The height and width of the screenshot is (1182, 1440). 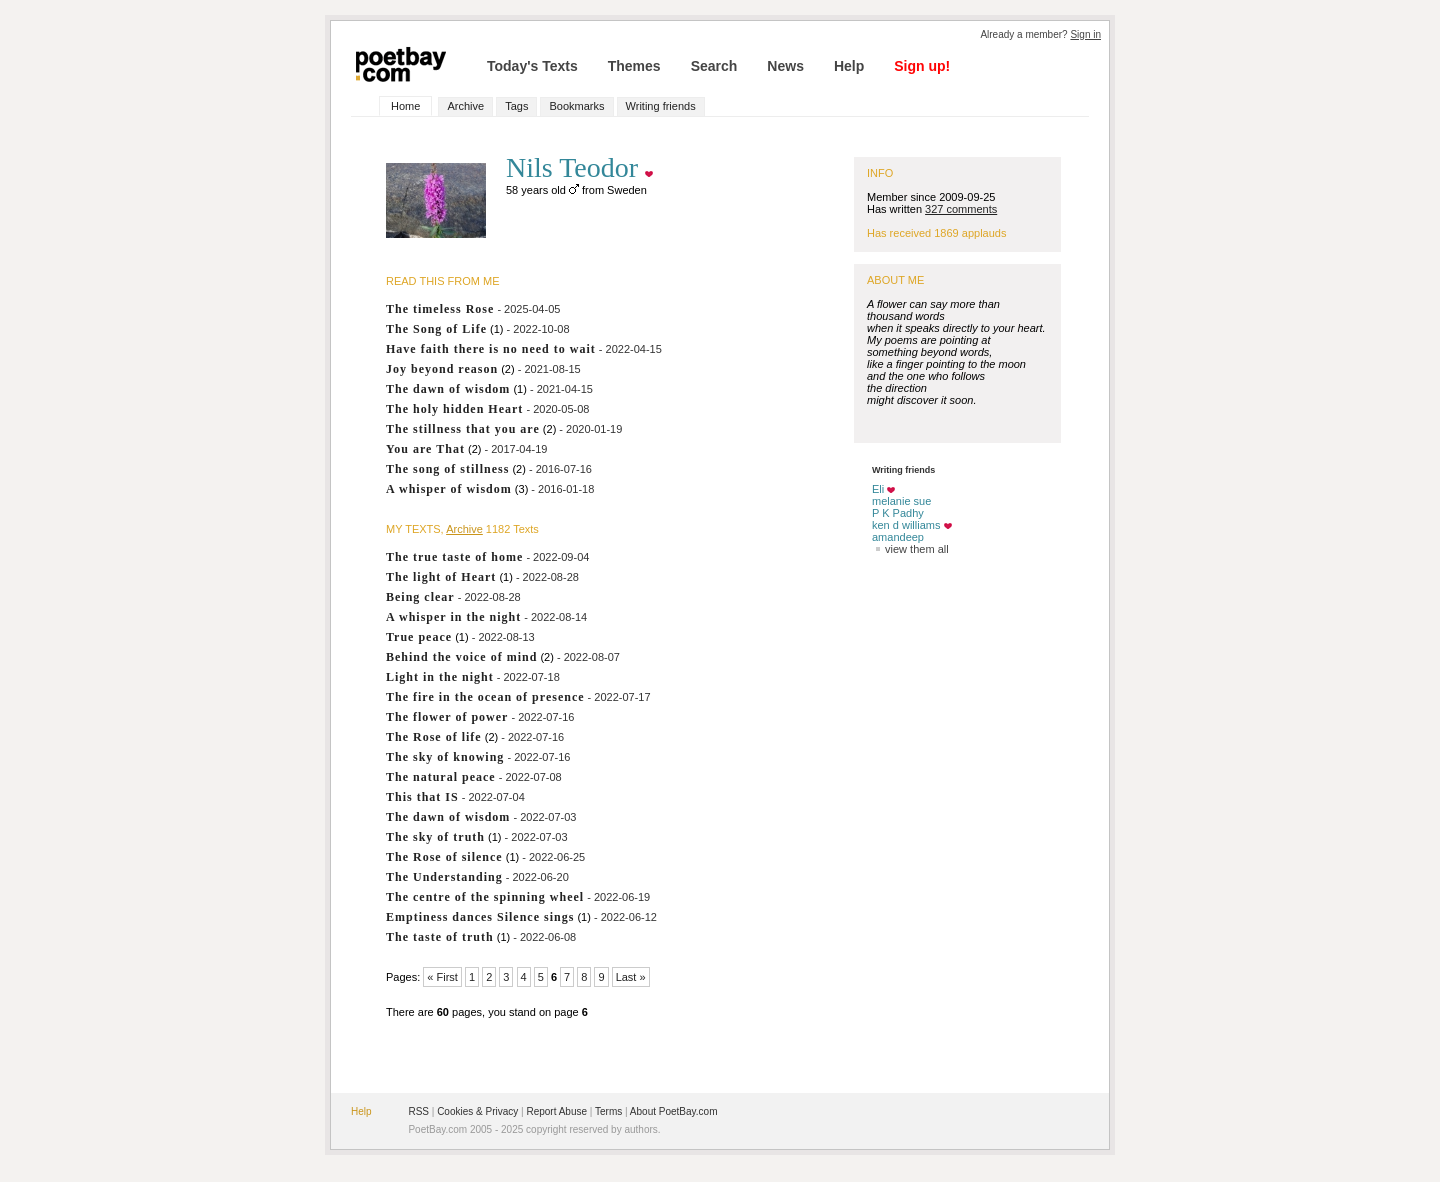 I want to click on view them all, so click(x=910, y=549).